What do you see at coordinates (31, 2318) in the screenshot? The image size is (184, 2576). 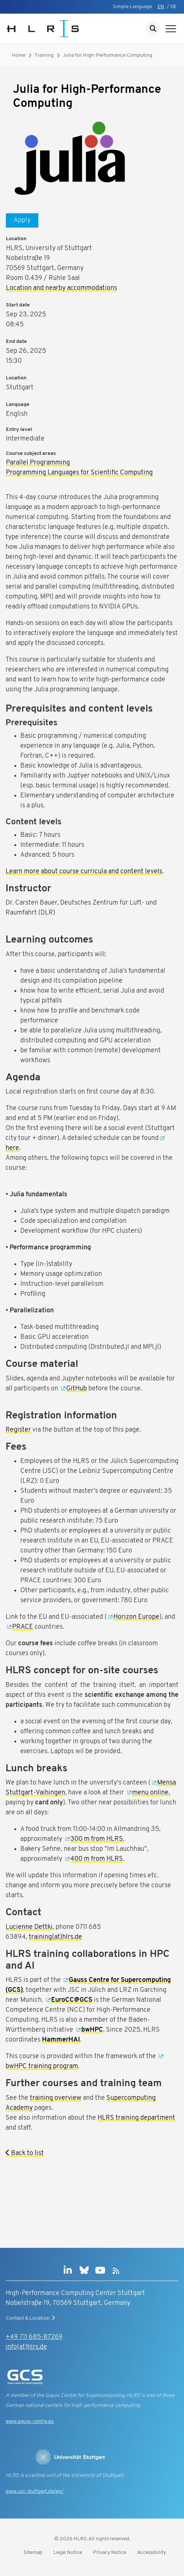 I see `Contact & Location` at bounding box center [31, 2318].